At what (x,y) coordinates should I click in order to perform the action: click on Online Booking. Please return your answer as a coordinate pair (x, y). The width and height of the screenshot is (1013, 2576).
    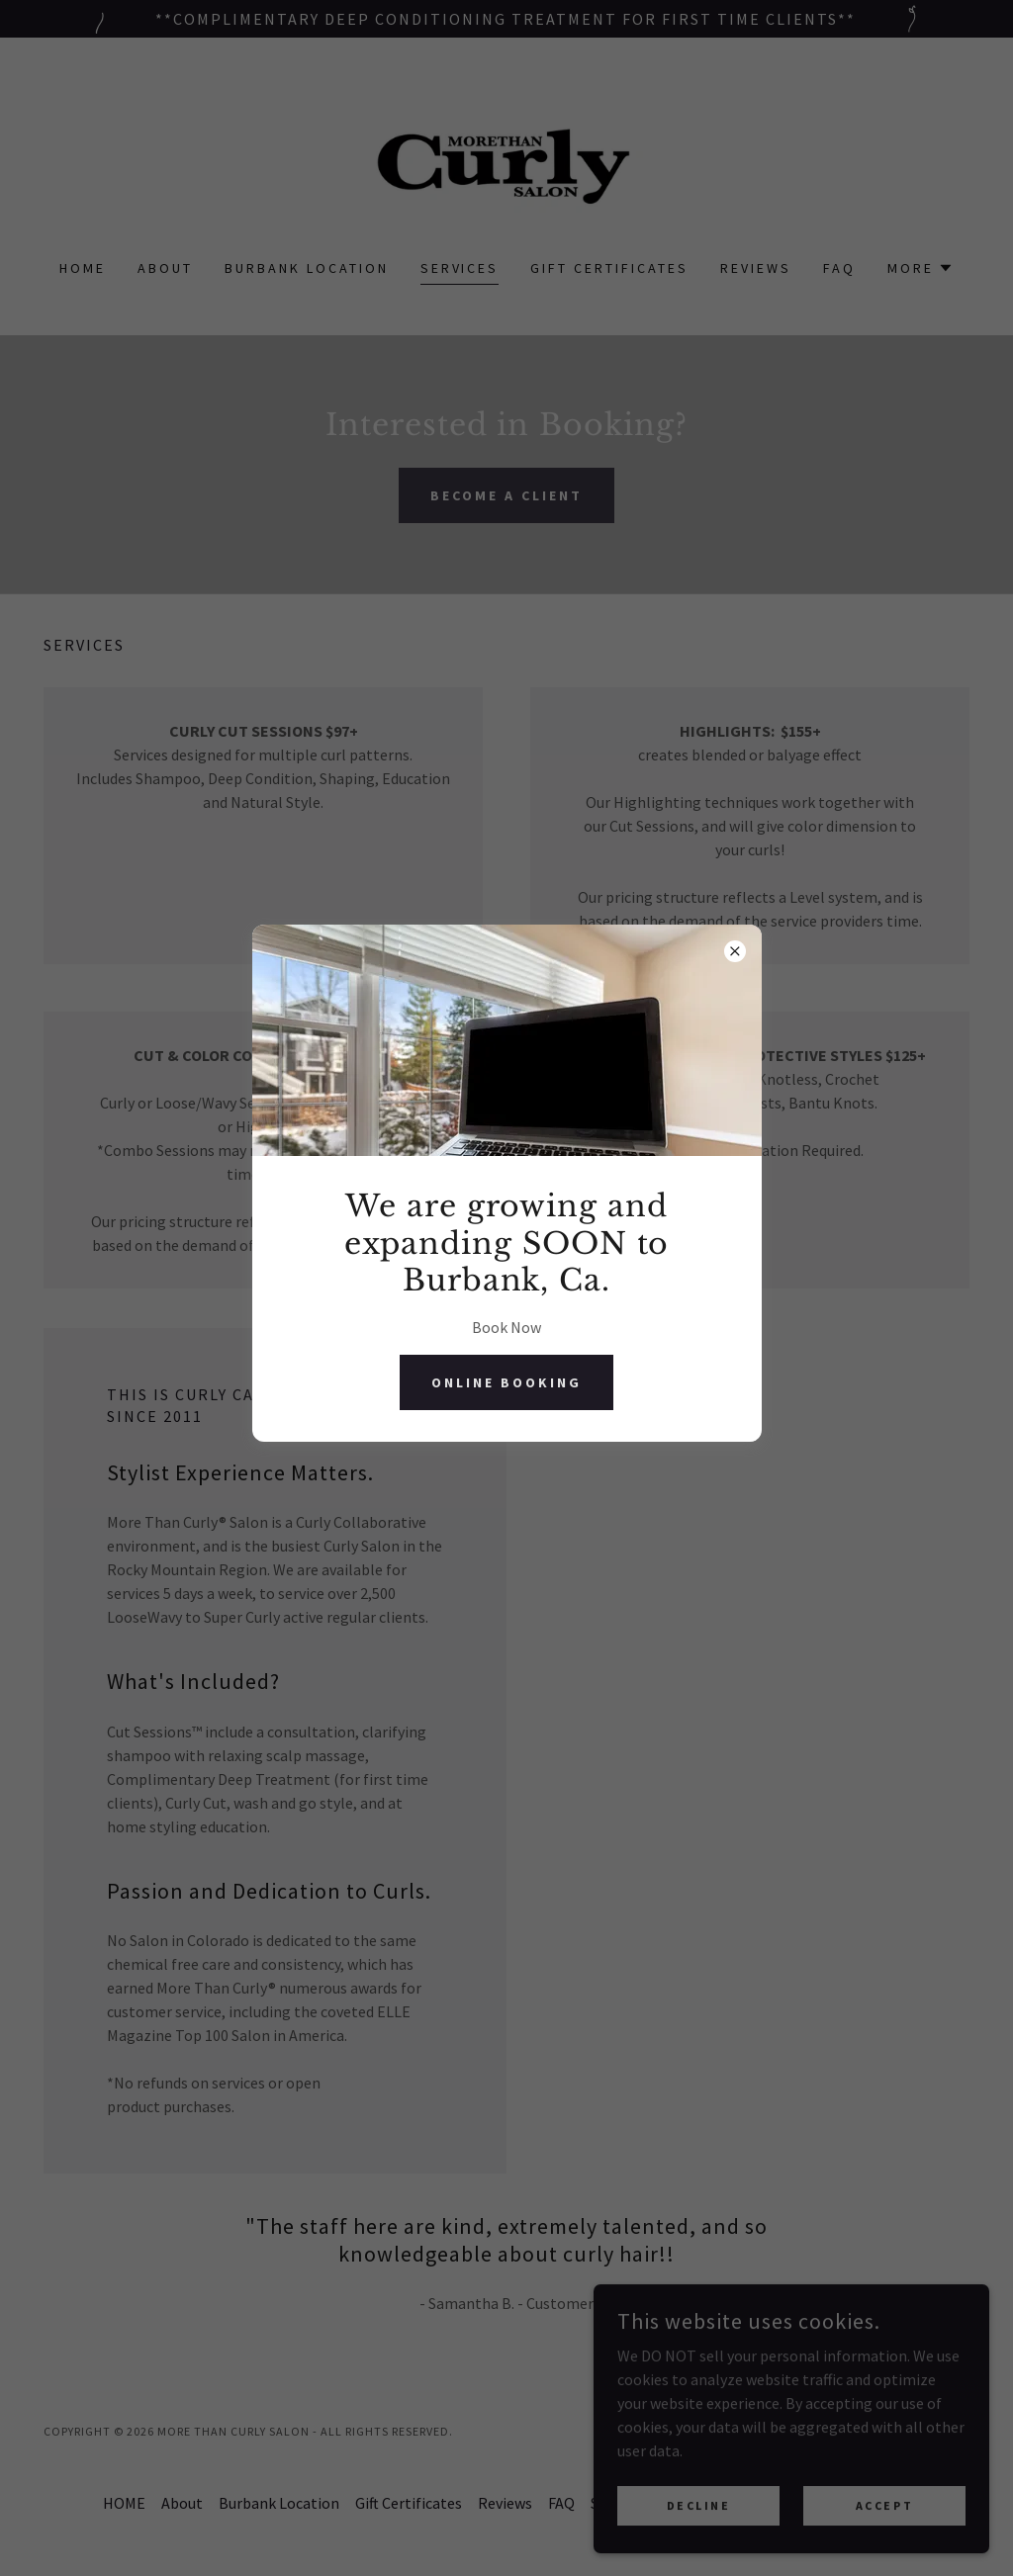
    Looking at the image, I should click on (506, 1382).